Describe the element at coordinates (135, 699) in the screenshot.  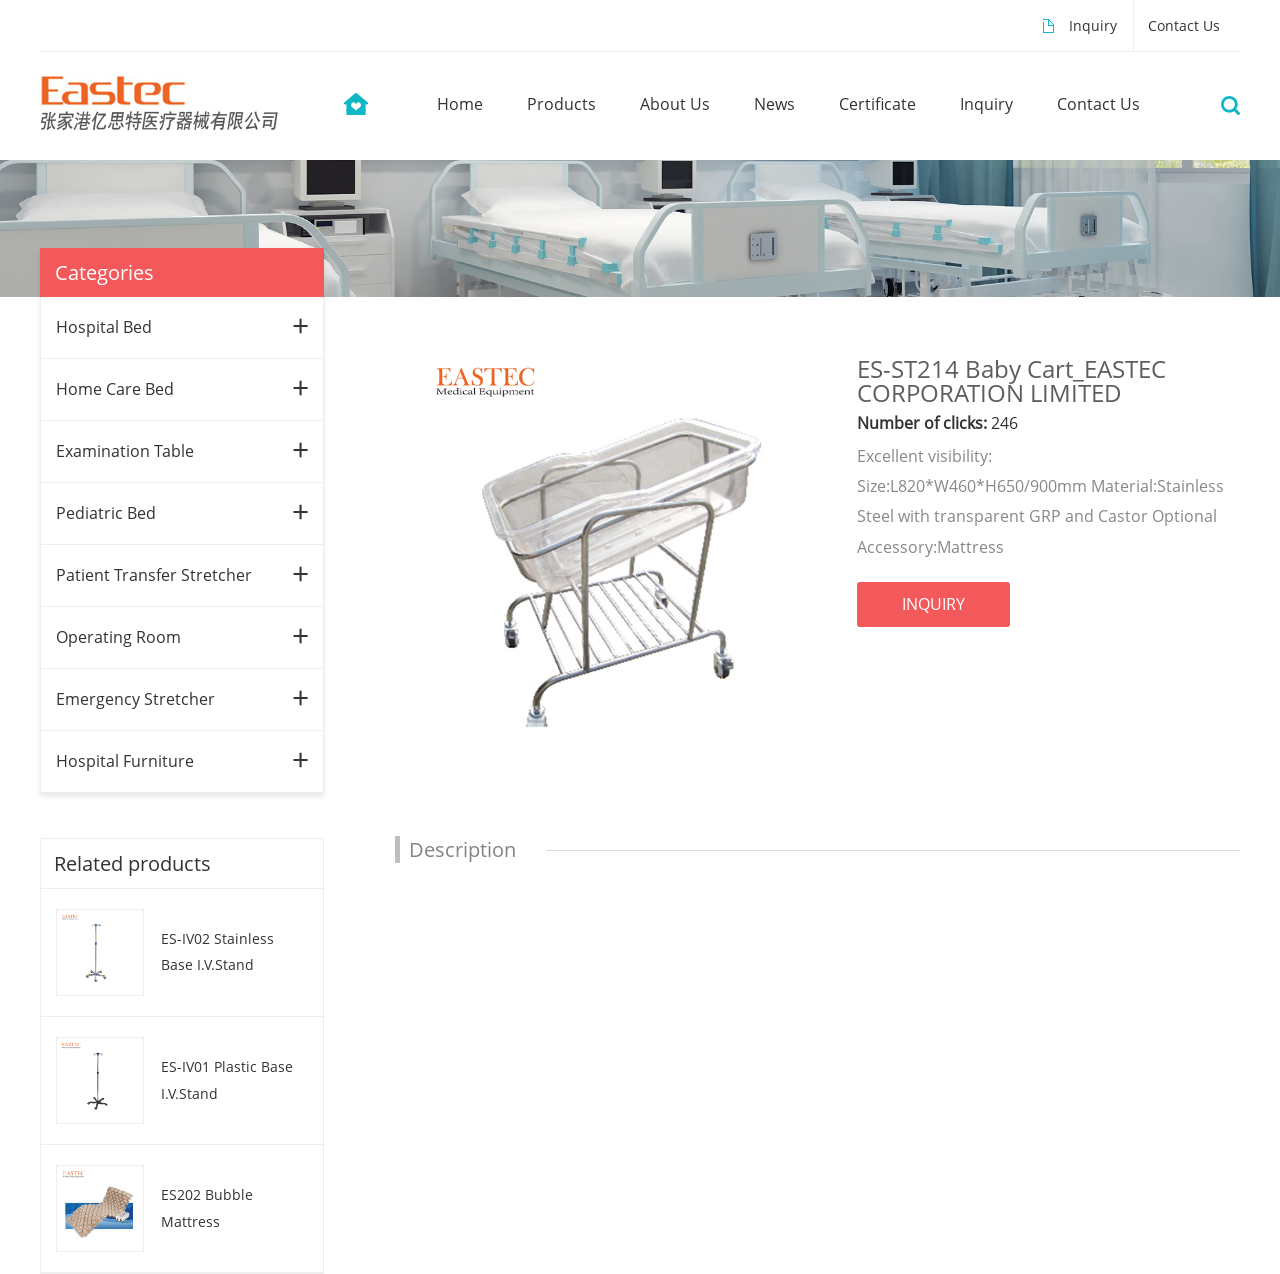
I see `Emergency Stretcher` at that location.